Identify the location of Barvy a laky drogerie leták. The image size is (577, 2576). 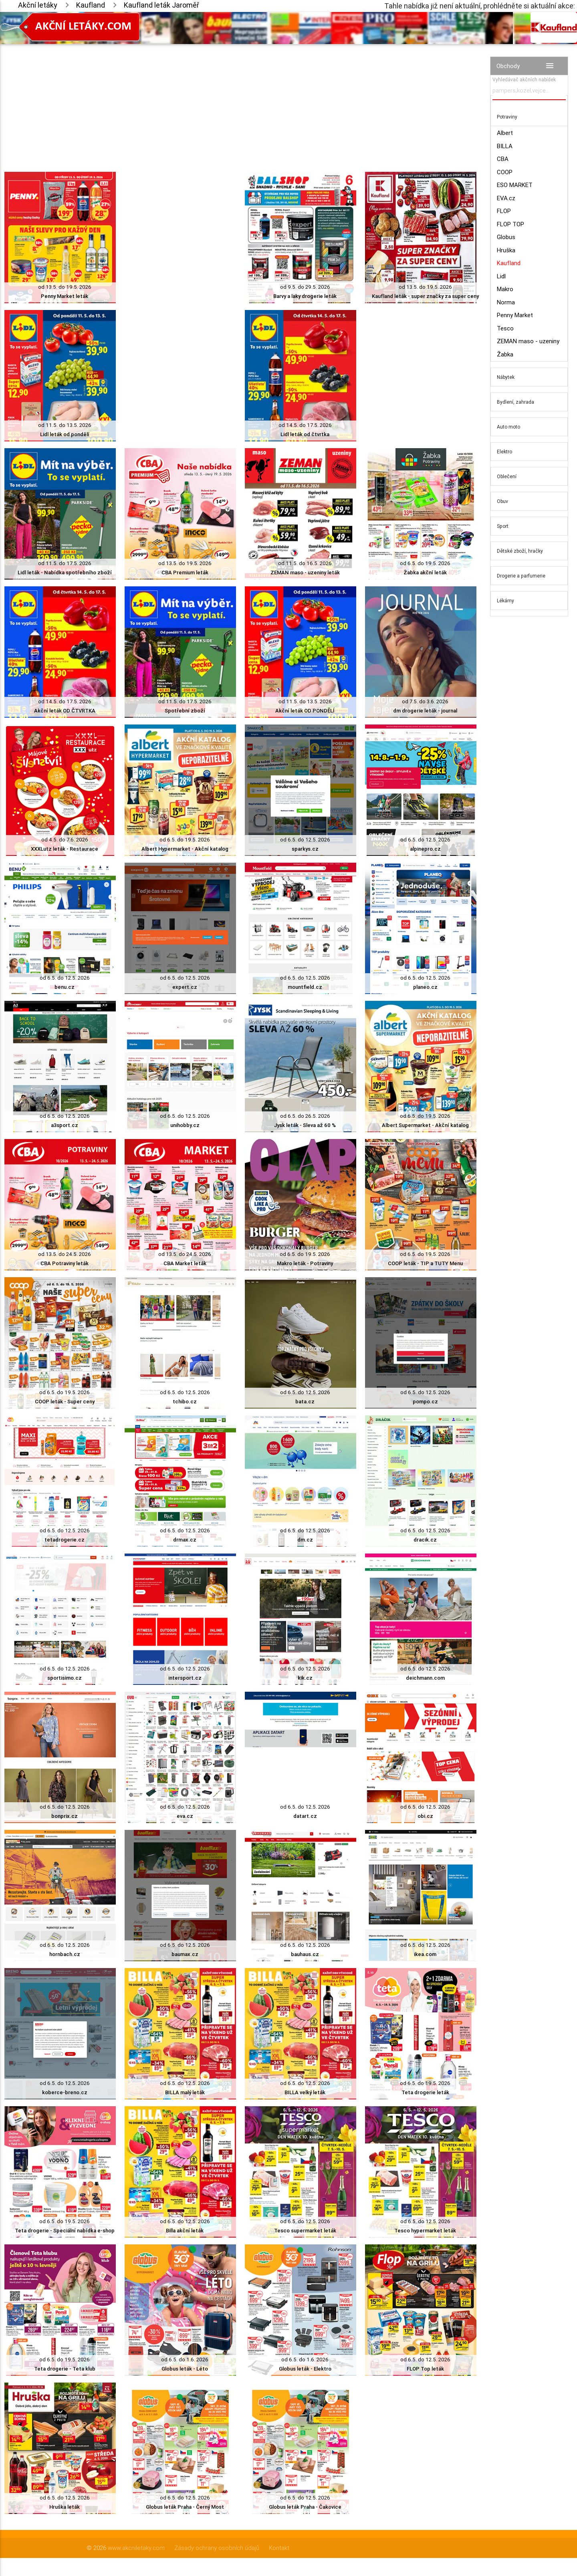
(305, 296).